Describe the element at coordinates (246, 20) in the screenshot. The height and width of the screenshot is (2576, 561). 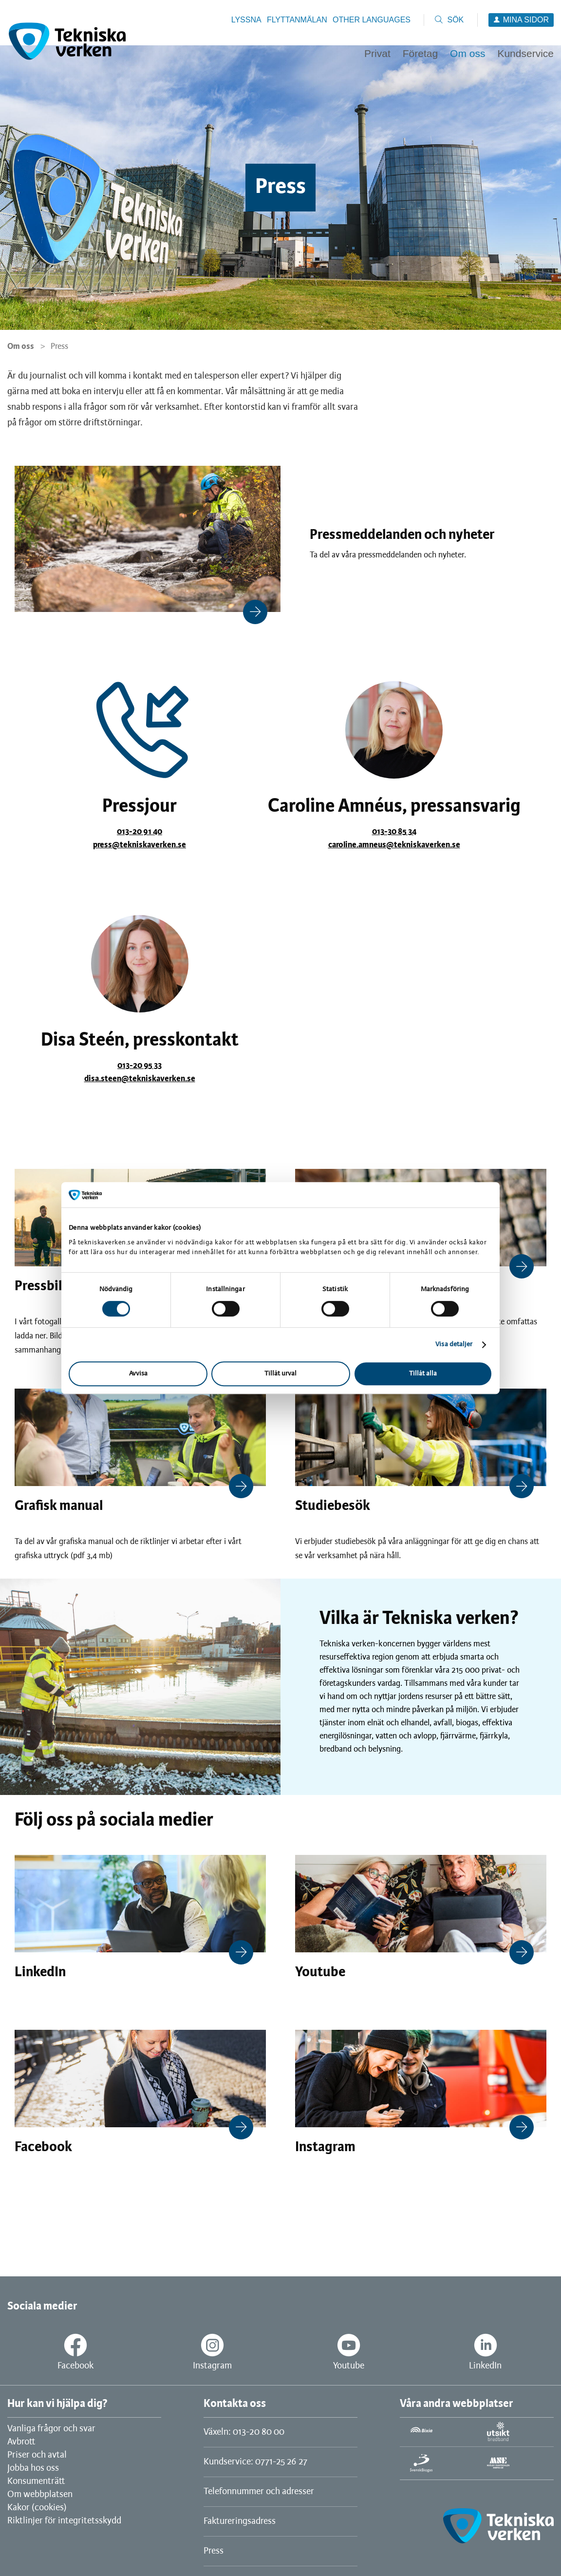
I see `Lyssna` at that location.